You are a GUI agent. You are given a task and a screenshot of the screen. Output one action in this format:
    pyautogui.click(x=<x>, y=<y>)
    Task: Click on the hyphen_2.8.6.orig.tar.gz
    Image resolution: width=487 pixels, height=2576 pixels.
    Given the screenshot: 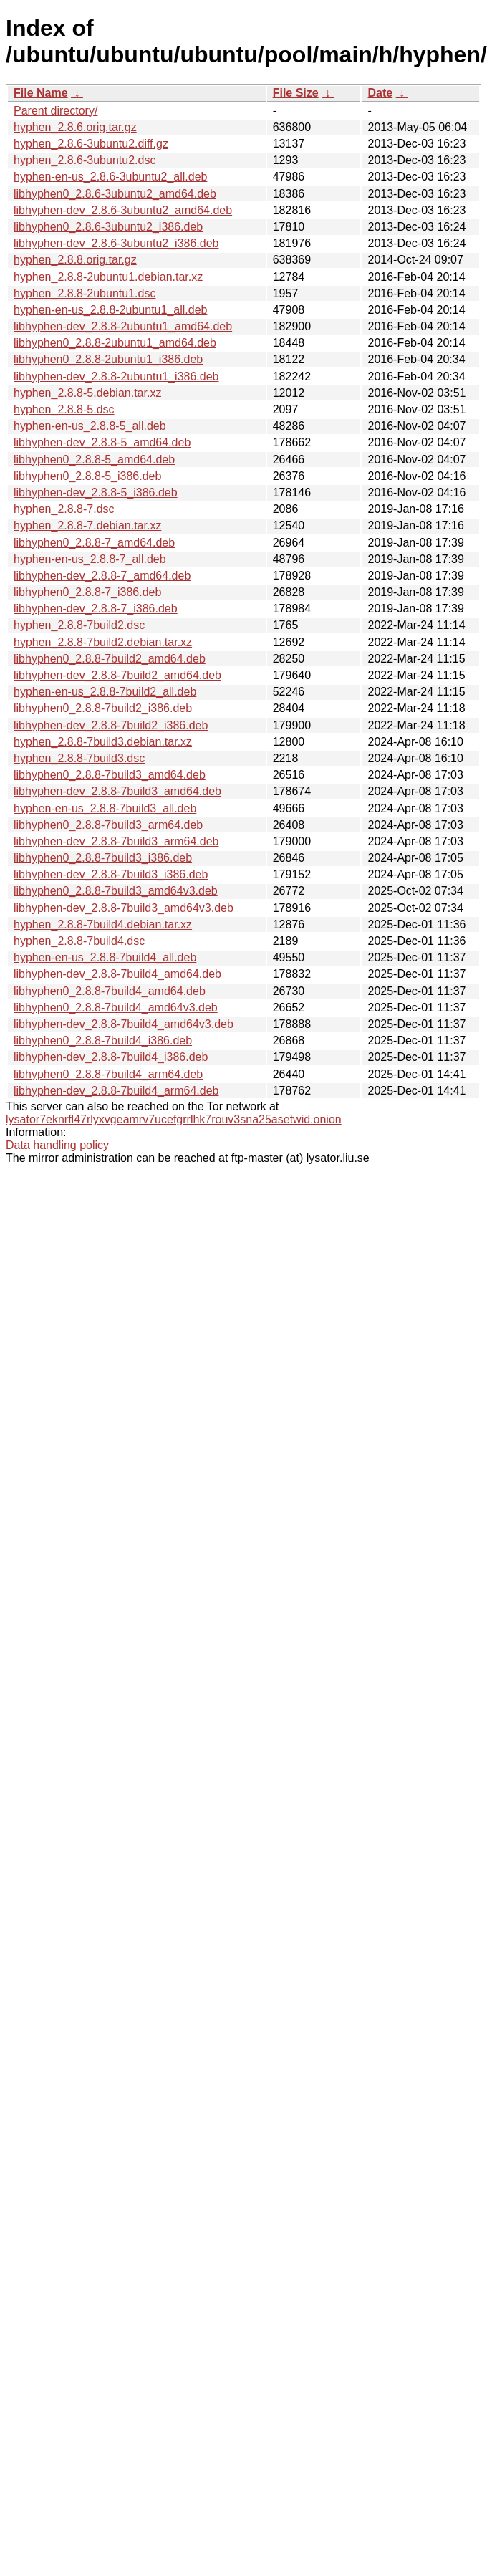 What is the action you would take?
    pyautogui.click(x=75, y=127)
    